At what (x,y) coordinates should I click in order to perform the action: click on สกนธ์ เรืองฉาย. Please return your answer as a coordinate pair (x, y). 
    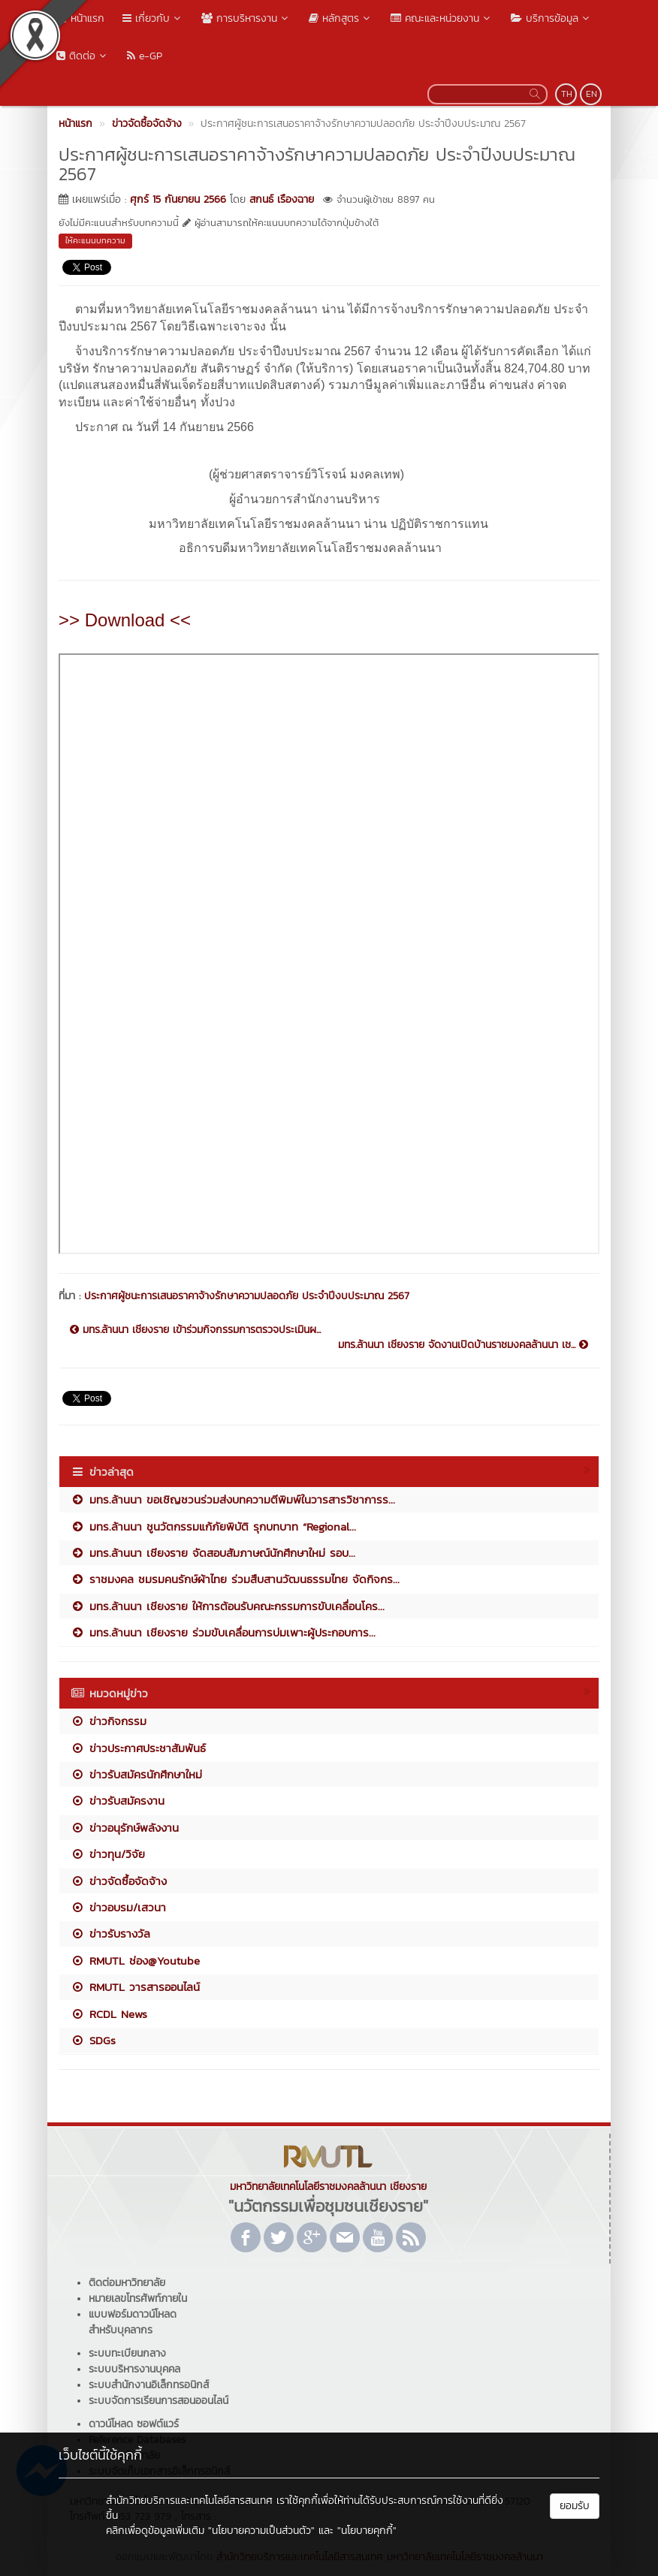
    Looking at the image, I should click on (281, 199).